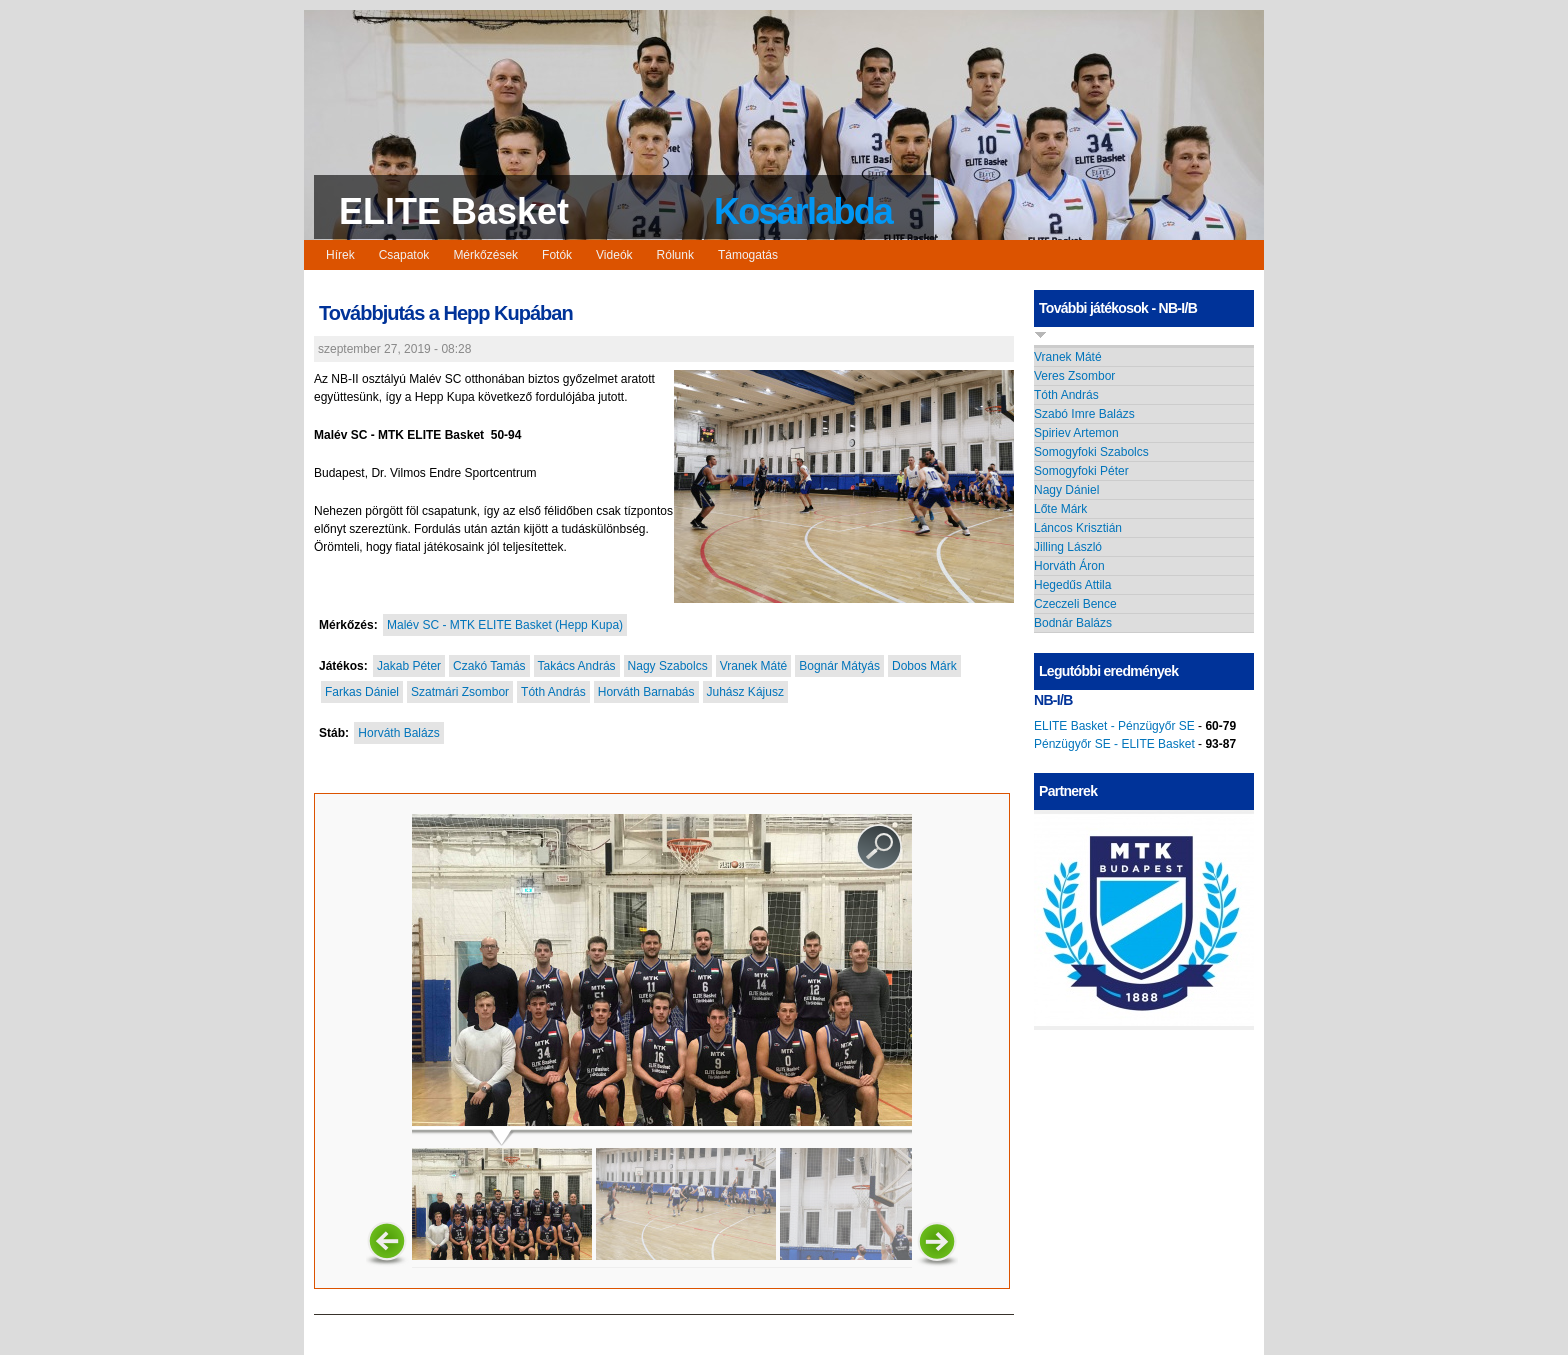  What do you see at coordinates (1066, 490) in the screenshot?
I see `Nagy Dániel` at bounding box center [1066, 490].